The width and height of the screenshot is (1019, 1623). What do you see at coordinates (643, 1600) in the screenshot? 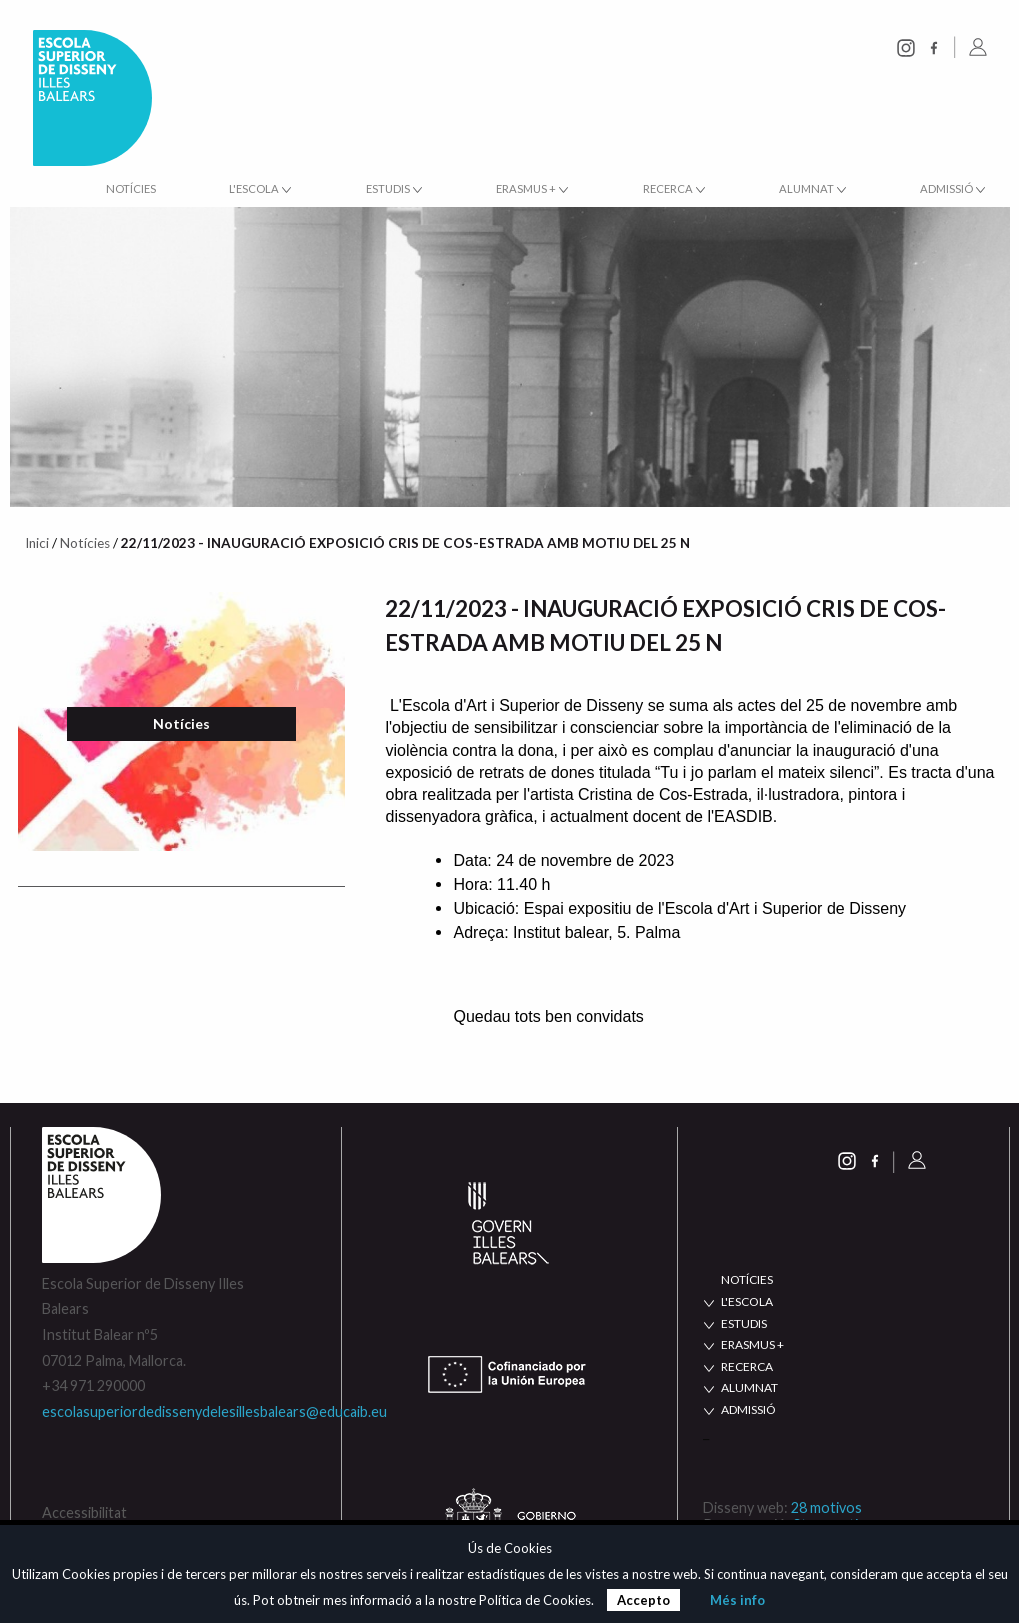
I see `Accepto` at bounding box center [643, 1600].